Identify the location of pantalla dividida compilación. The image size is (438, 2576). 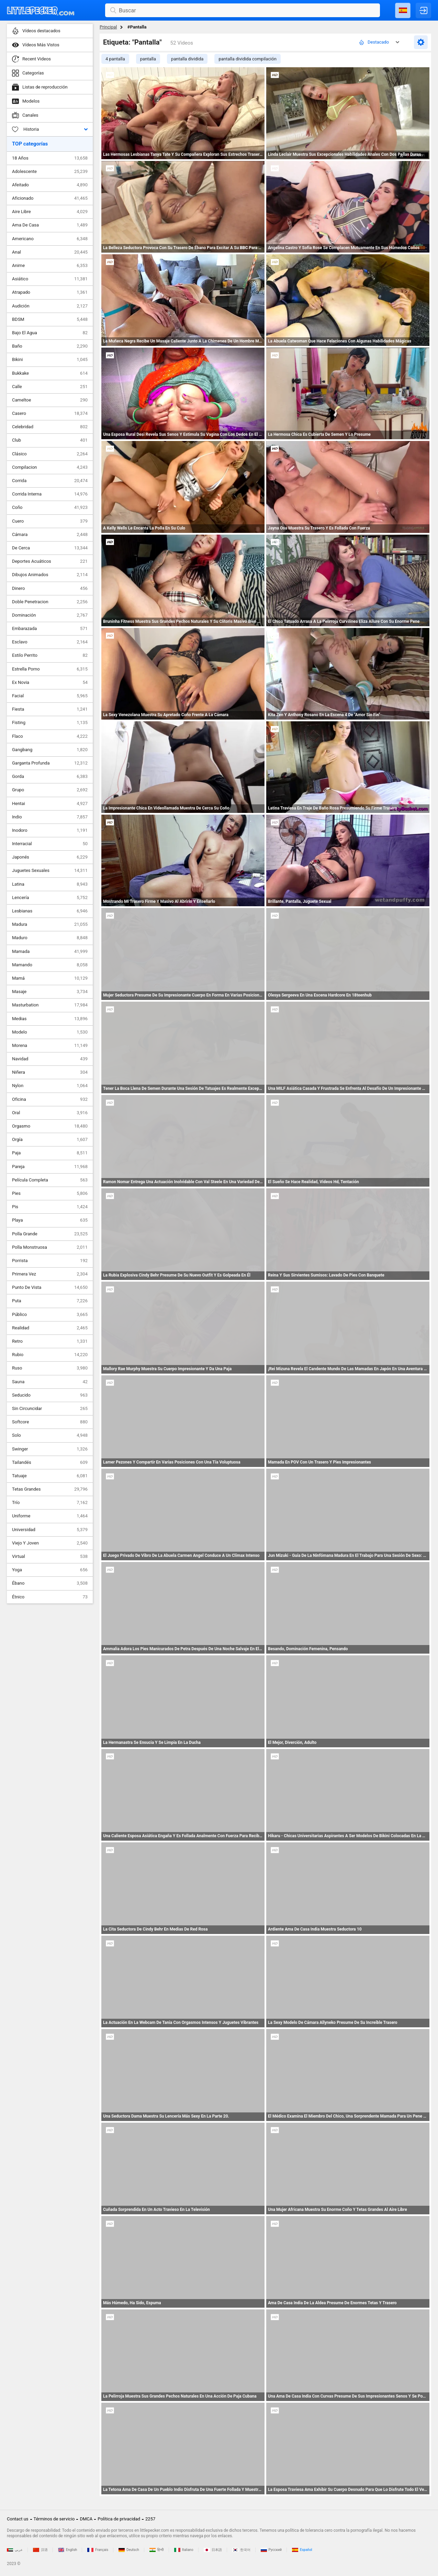
(247, 58).